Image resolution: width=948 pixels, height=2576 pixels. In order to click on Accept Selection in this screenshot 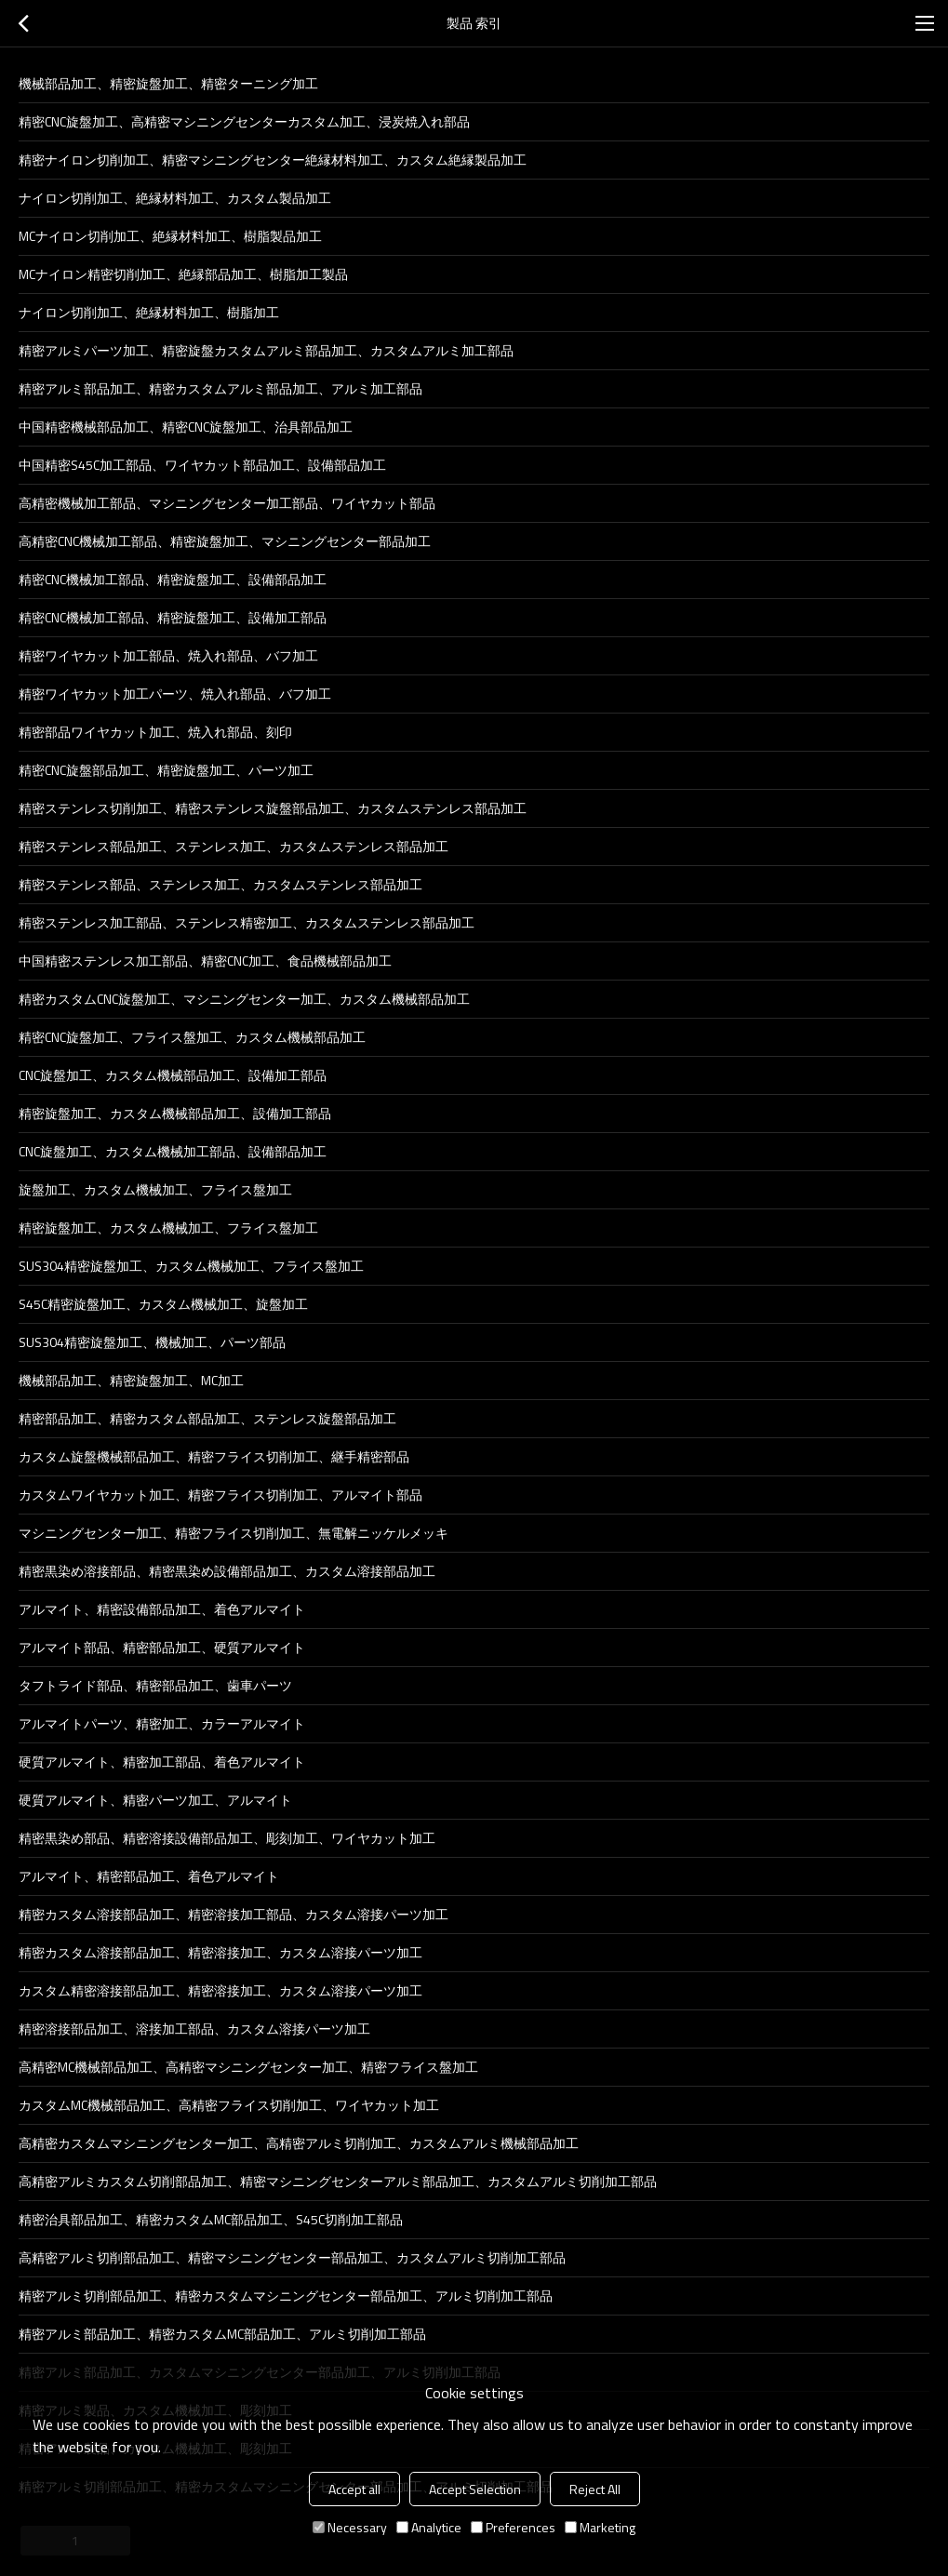, I will do `click(475, 2489)`.